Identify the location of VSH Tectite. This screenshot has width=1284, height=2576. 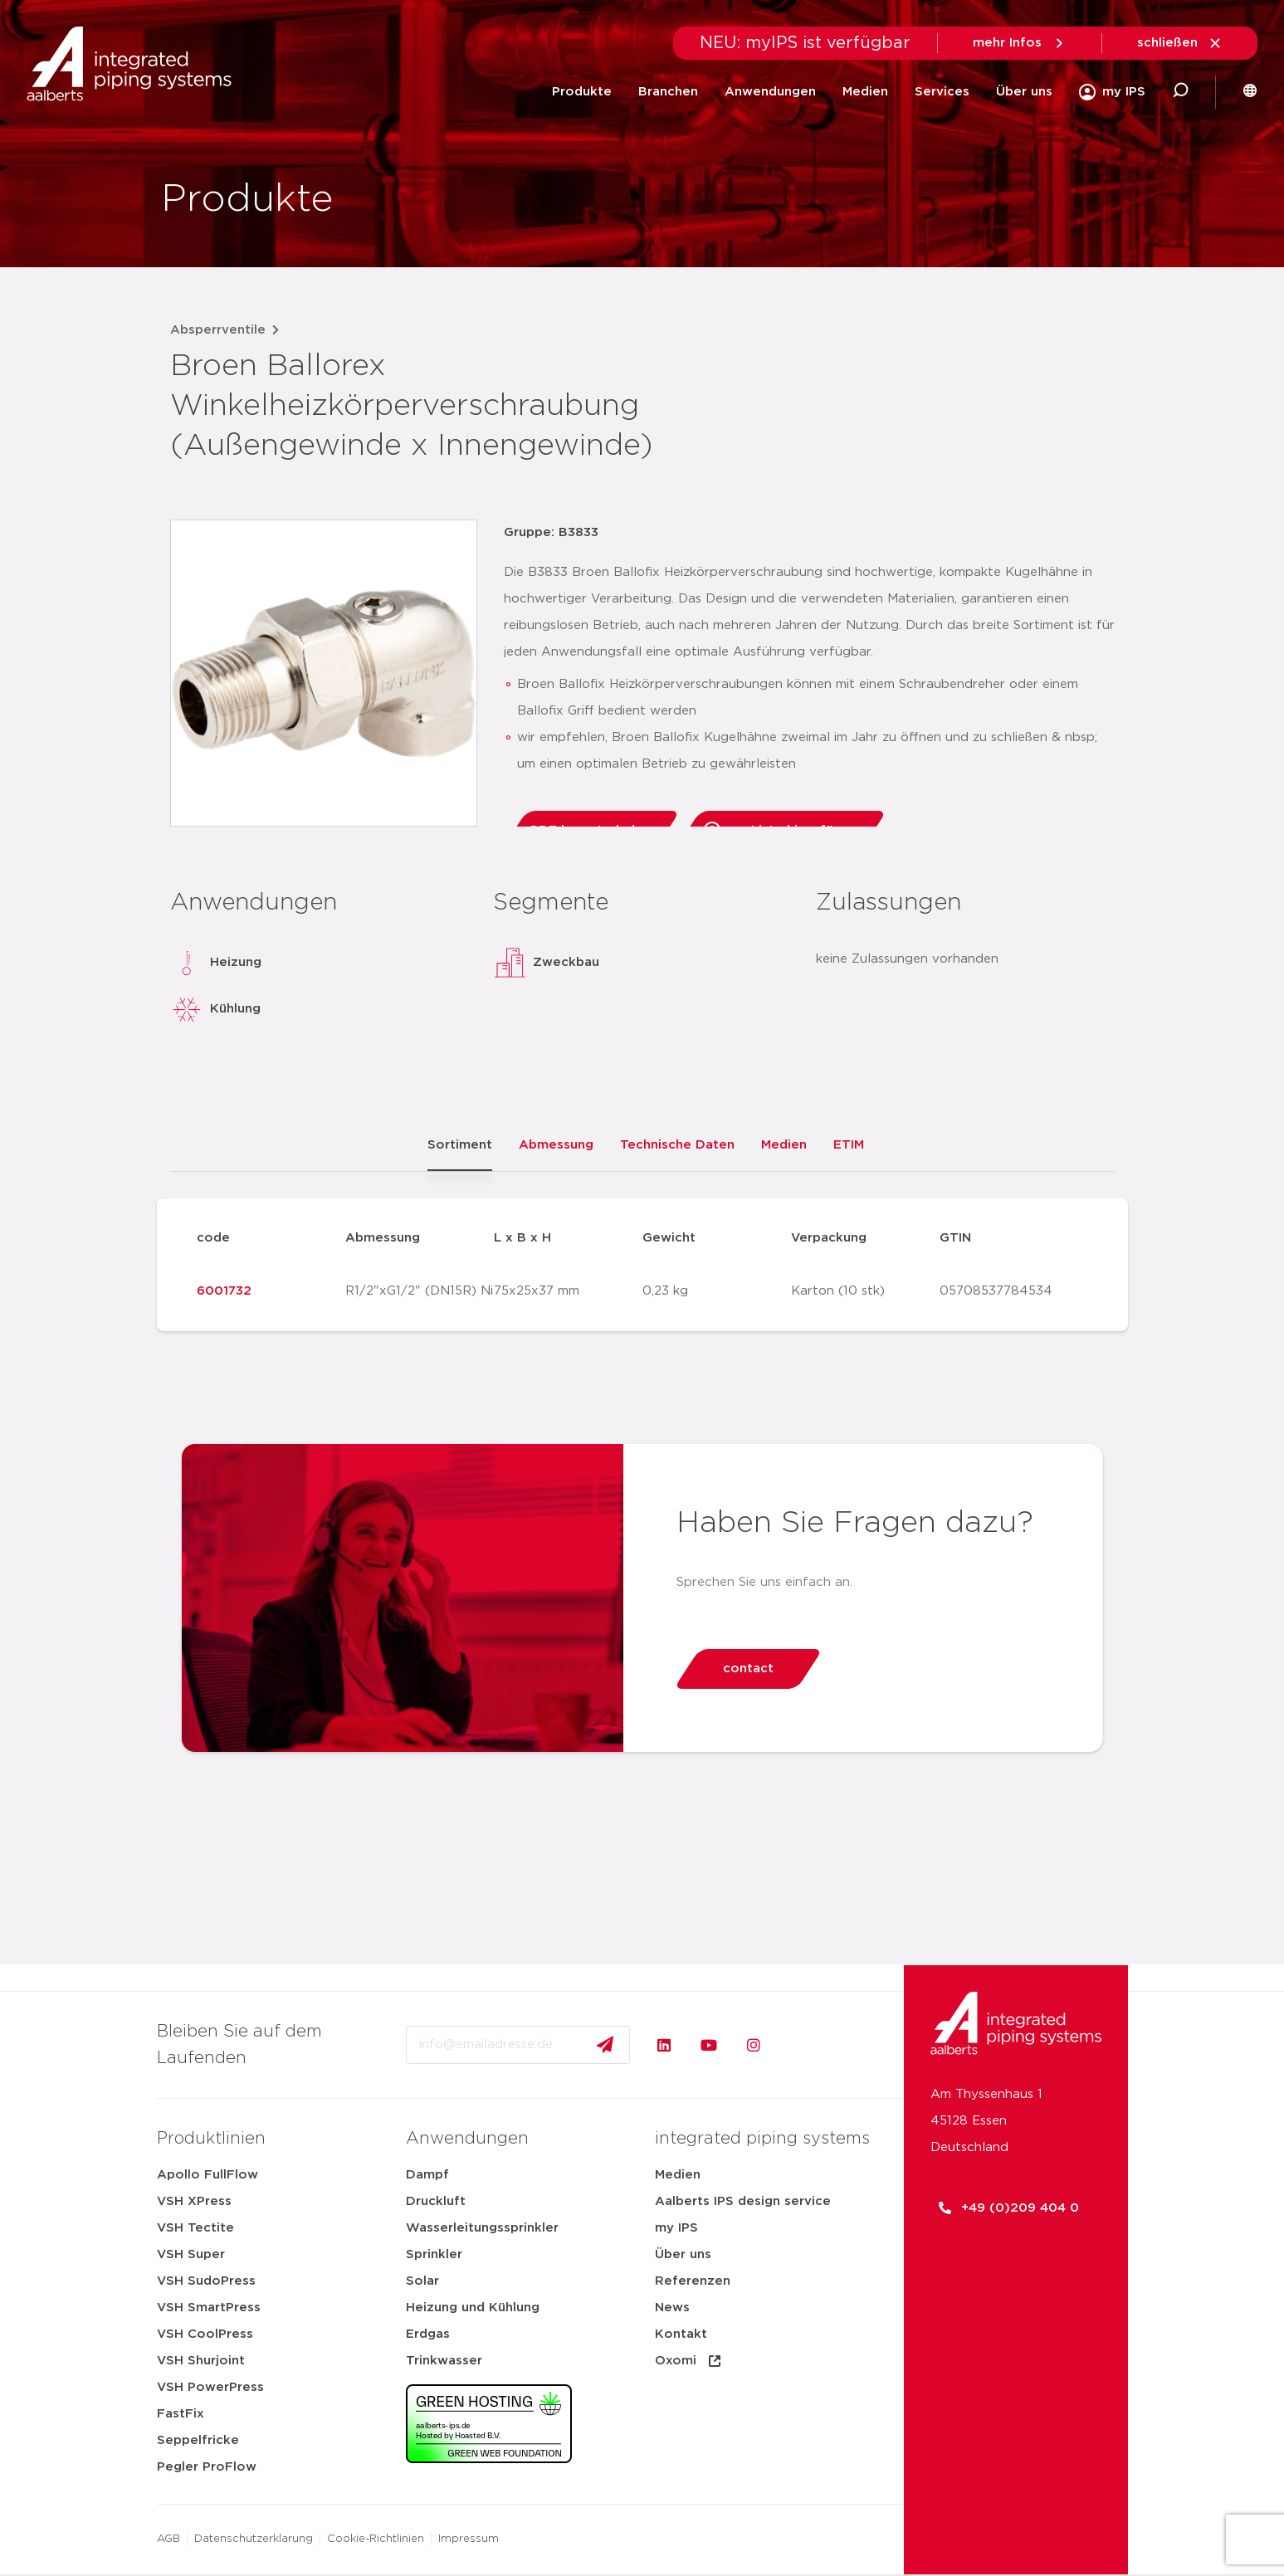
(195, 2228).